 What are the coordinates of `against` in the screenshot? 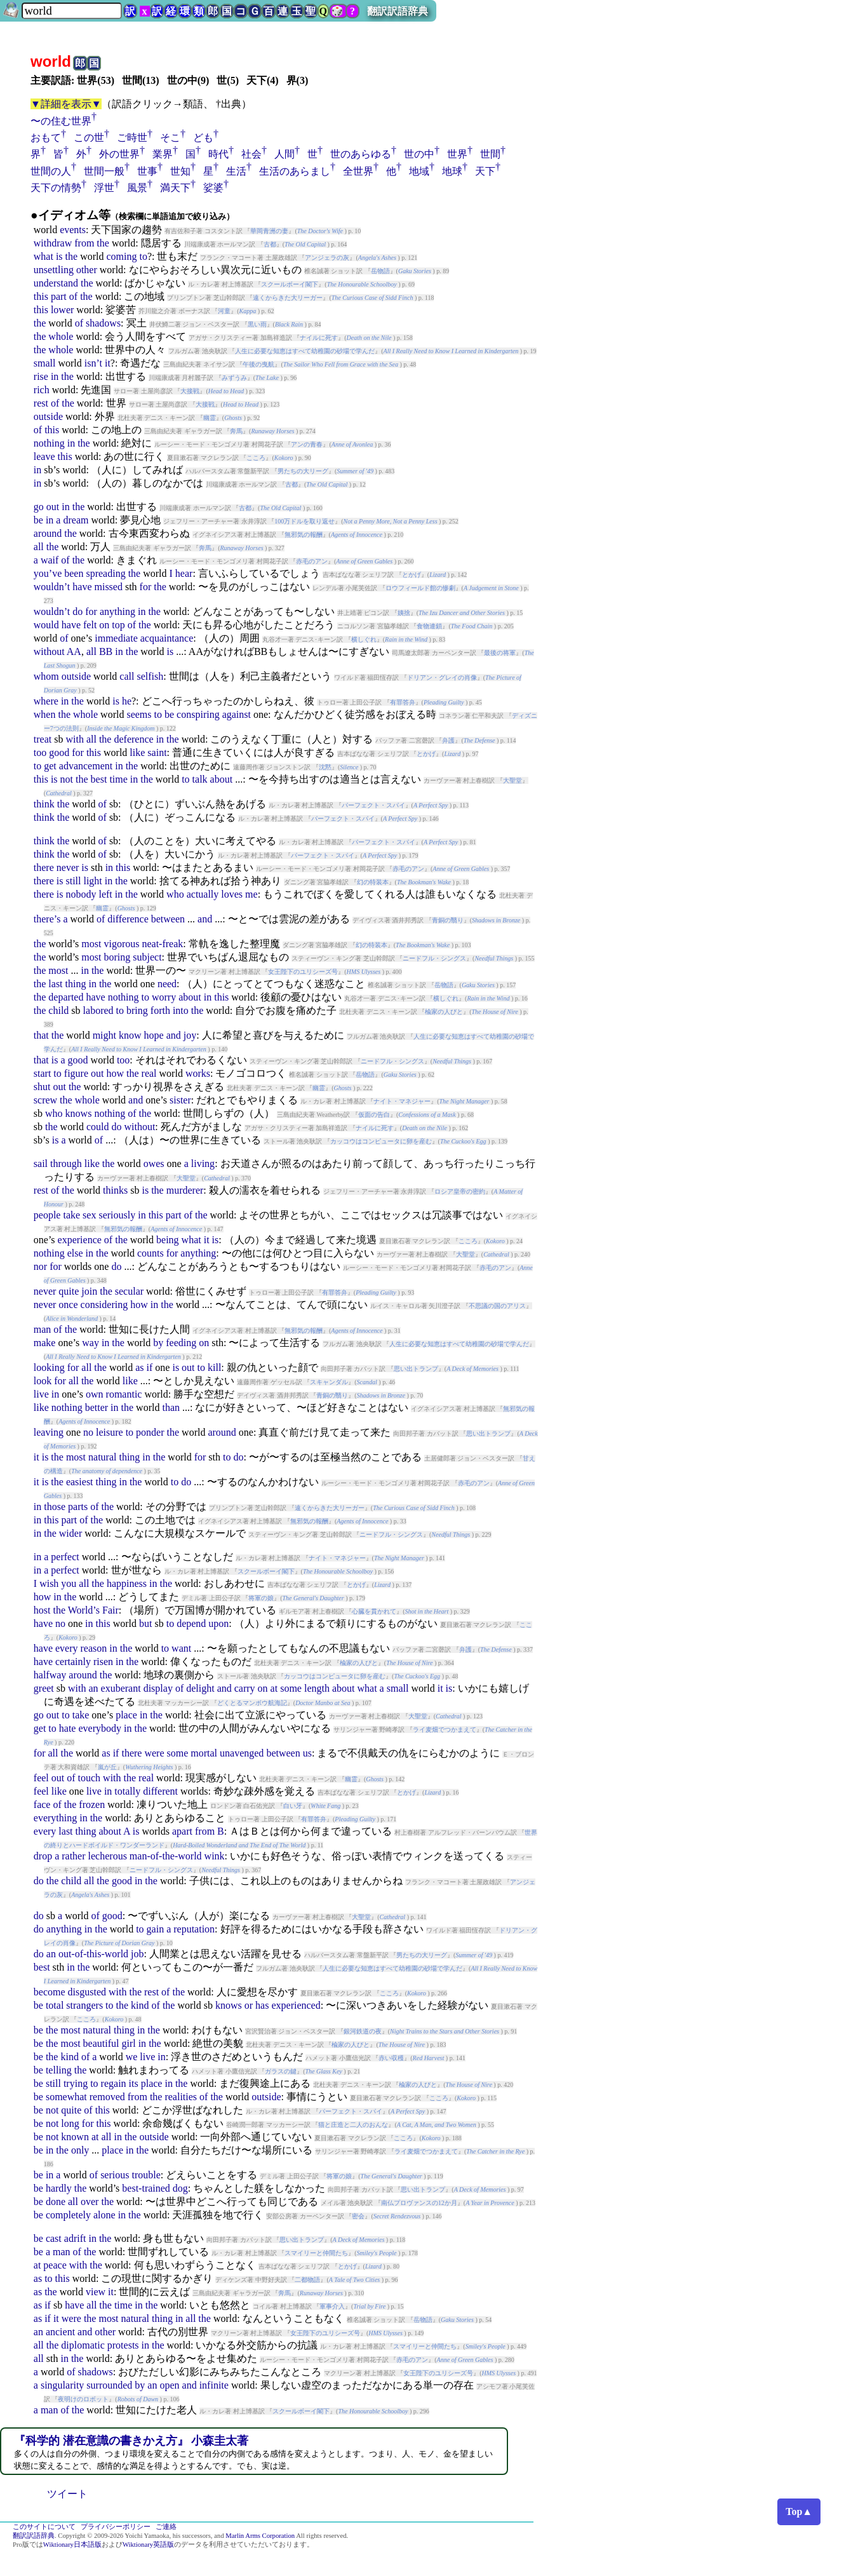 It's located at (236, 714).